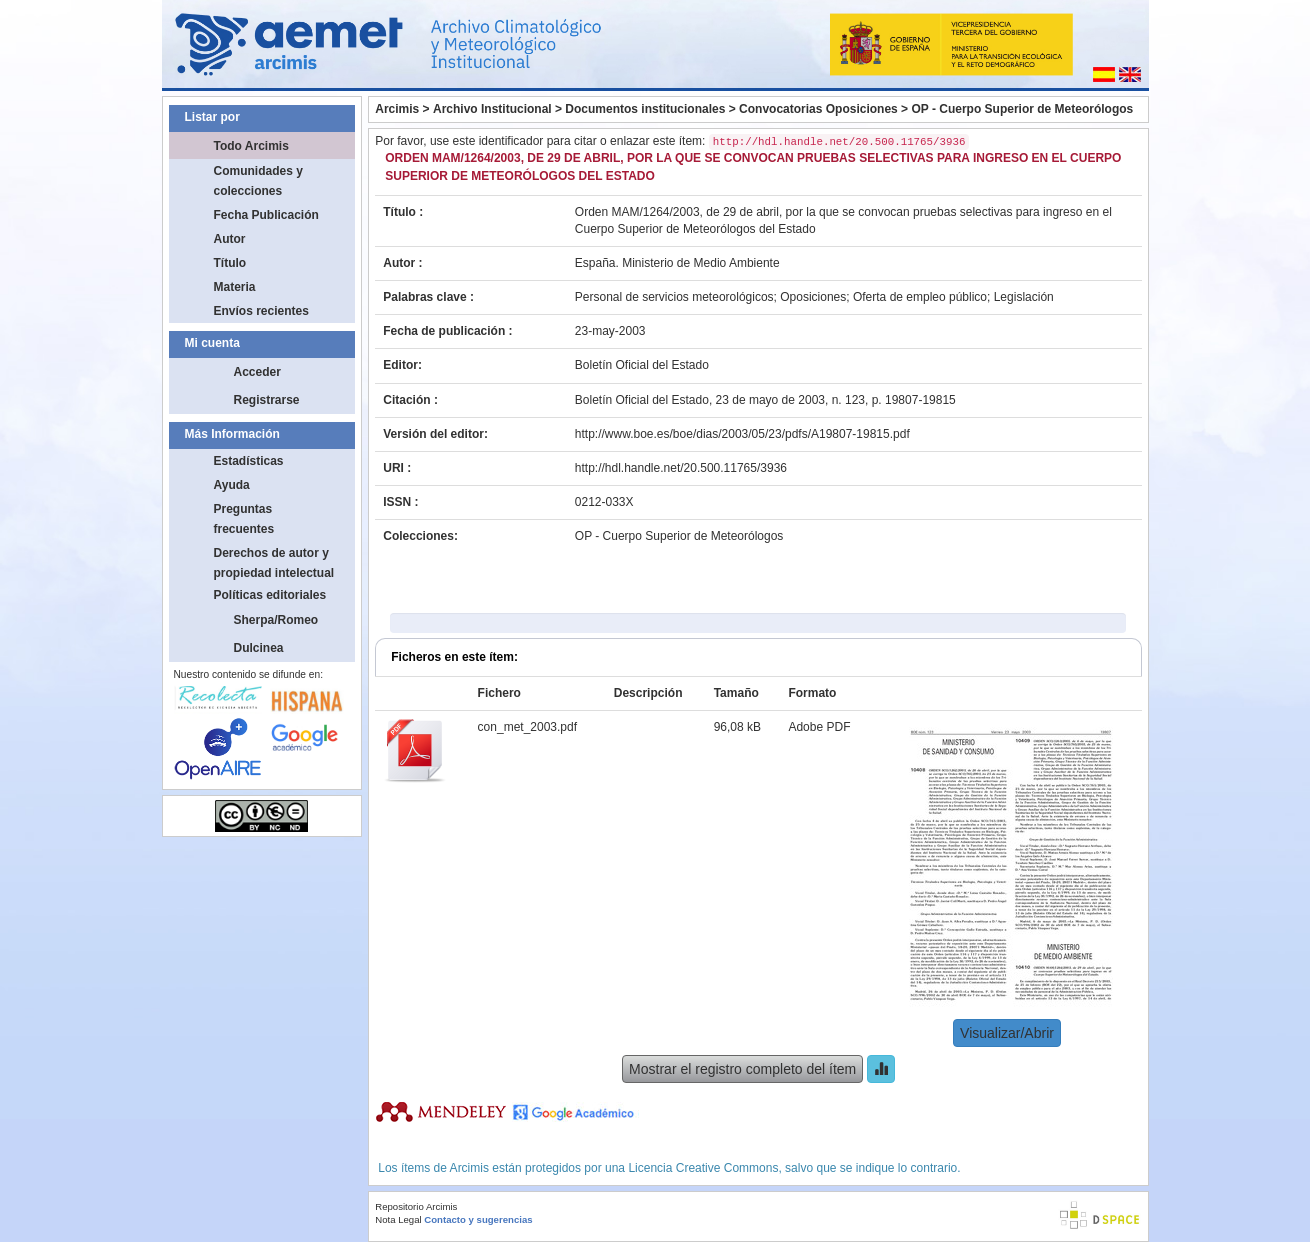 Image resolution: width=1310 pixels, height=1242 pixels. Describe the element at coordinates (681, 468) in the screenshot. I see `http://hdl.handle.net/20.500.11765/3936` at that location.